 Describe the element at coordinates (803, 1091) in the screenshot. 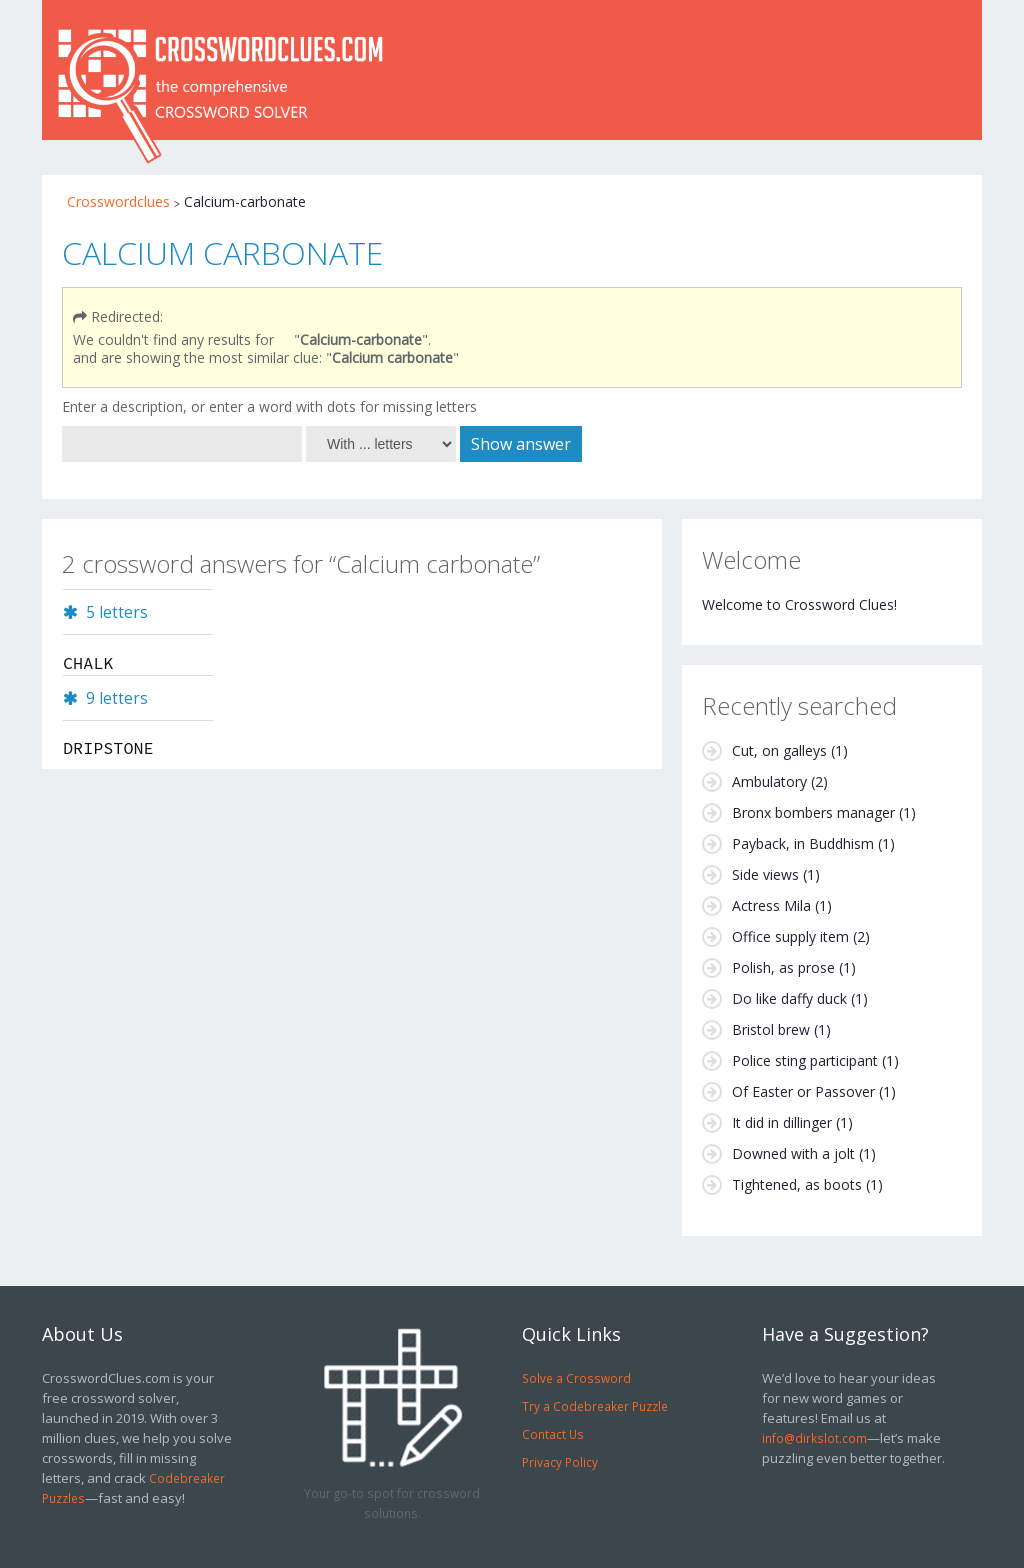

I see `Of Easter or Passover` at that location.